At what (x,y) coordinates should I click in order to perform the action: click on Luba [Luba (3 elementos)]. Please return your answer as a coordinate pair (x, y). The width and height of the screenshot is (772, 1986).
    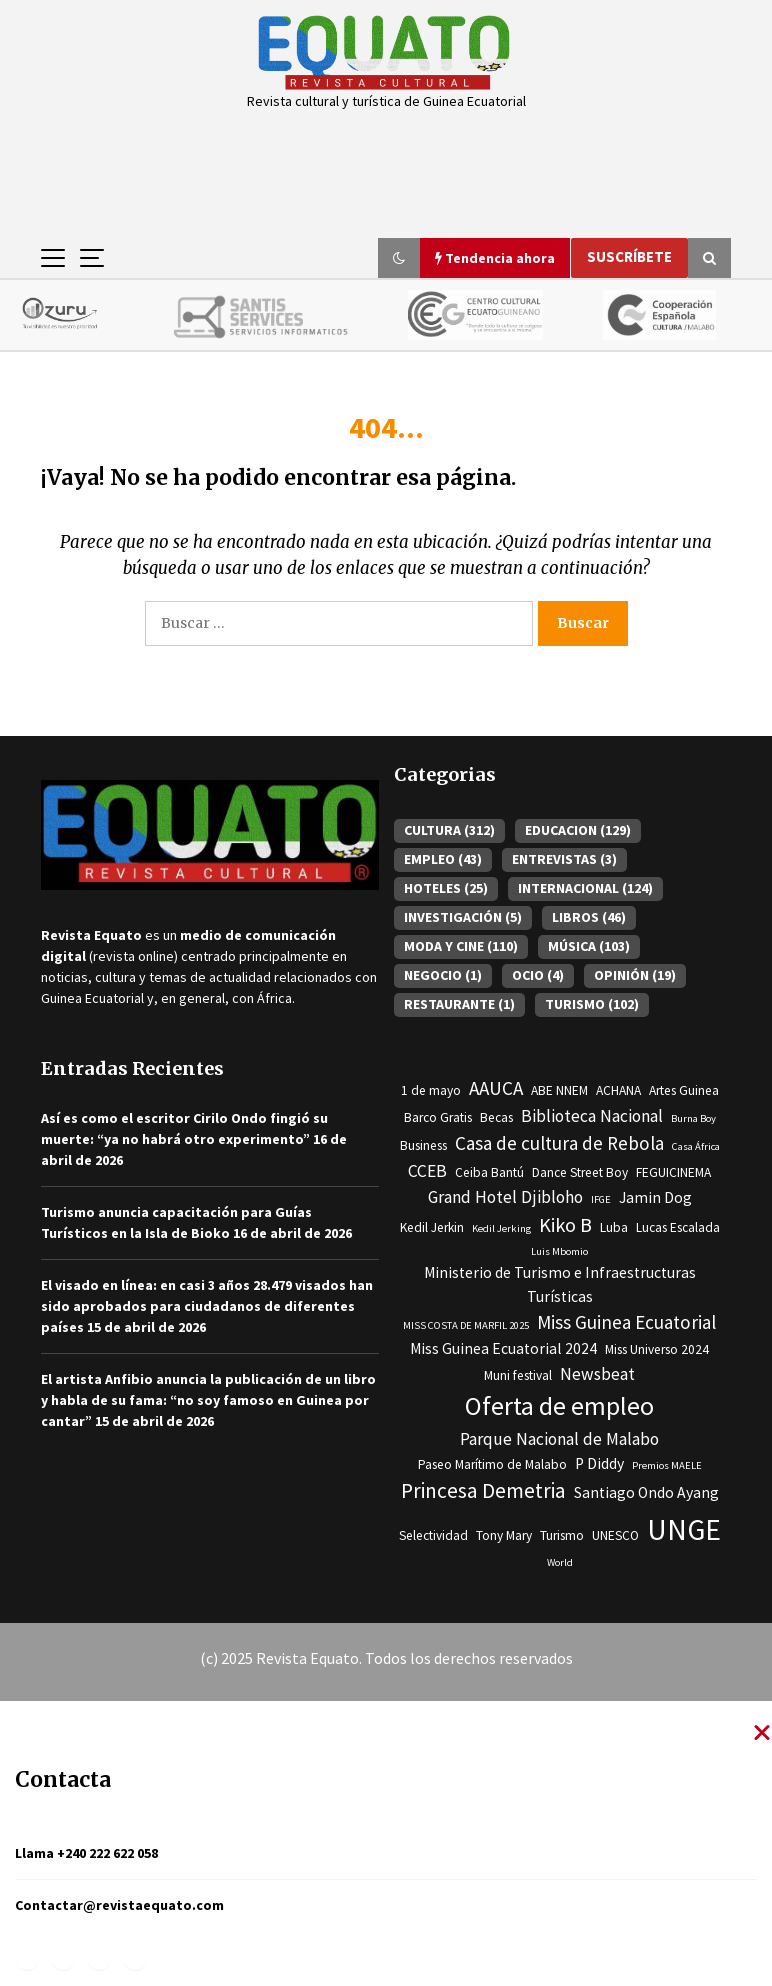
    Looking at the image, I should click on (614, 1227).